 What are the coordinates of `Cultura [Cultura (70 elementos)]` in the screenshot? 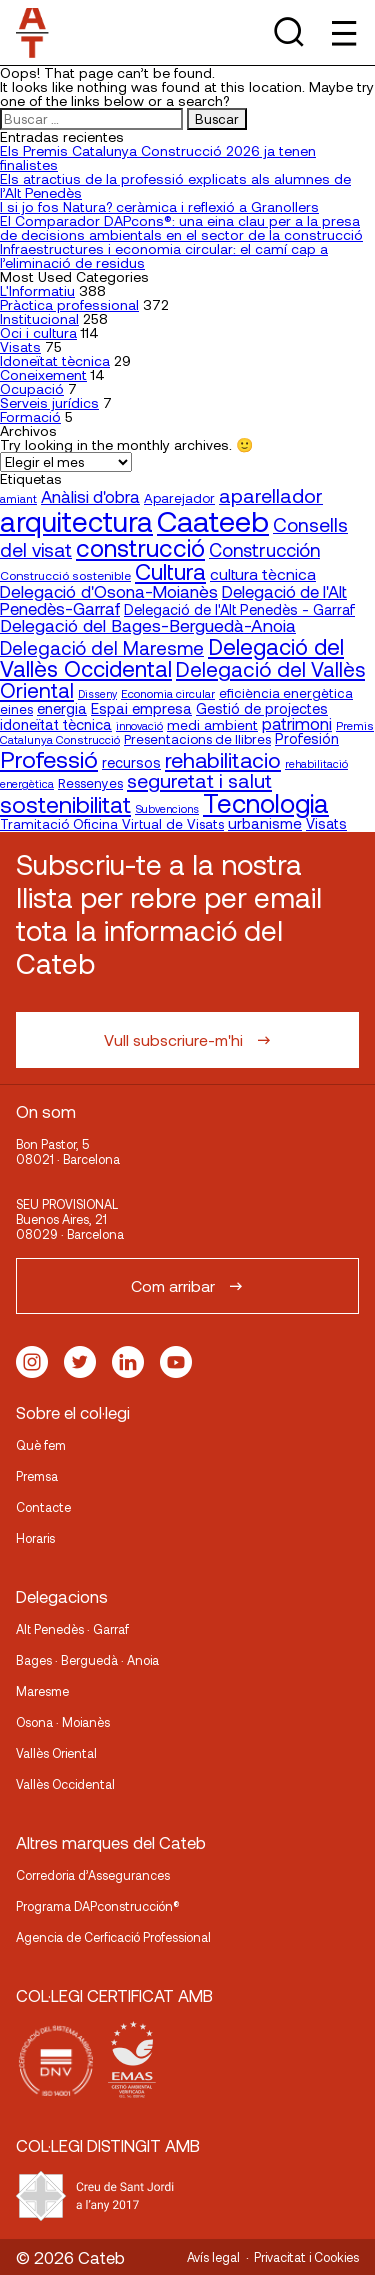 It's located at (170, 571).